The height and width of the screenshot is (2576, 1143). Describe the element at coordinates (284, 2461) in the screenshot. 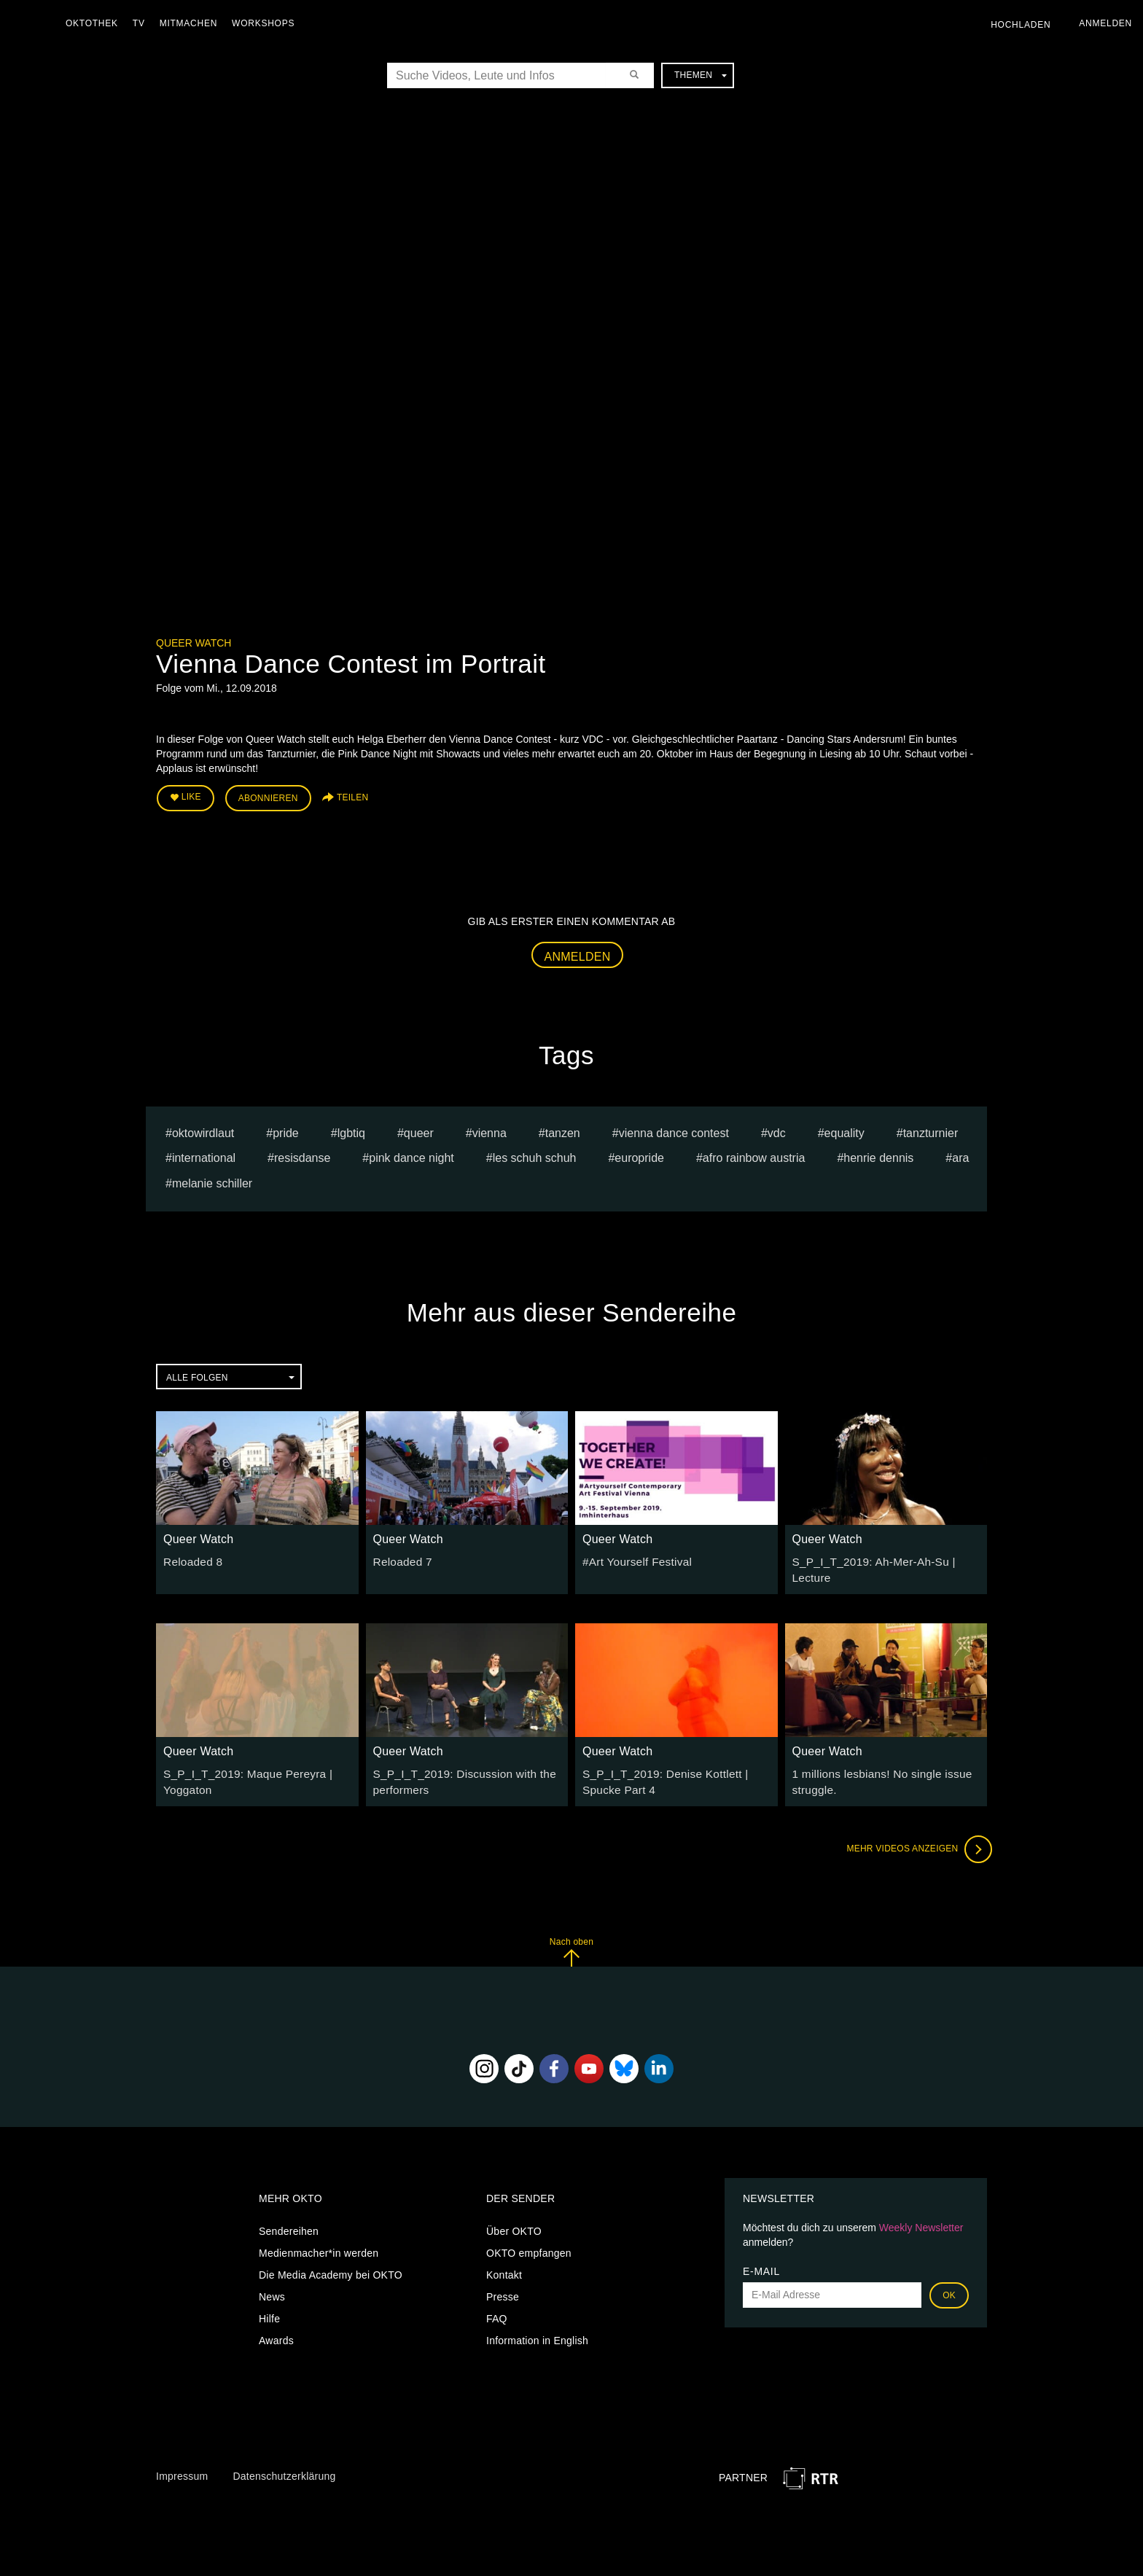

I see `Datenschutzerklärung` at that location.